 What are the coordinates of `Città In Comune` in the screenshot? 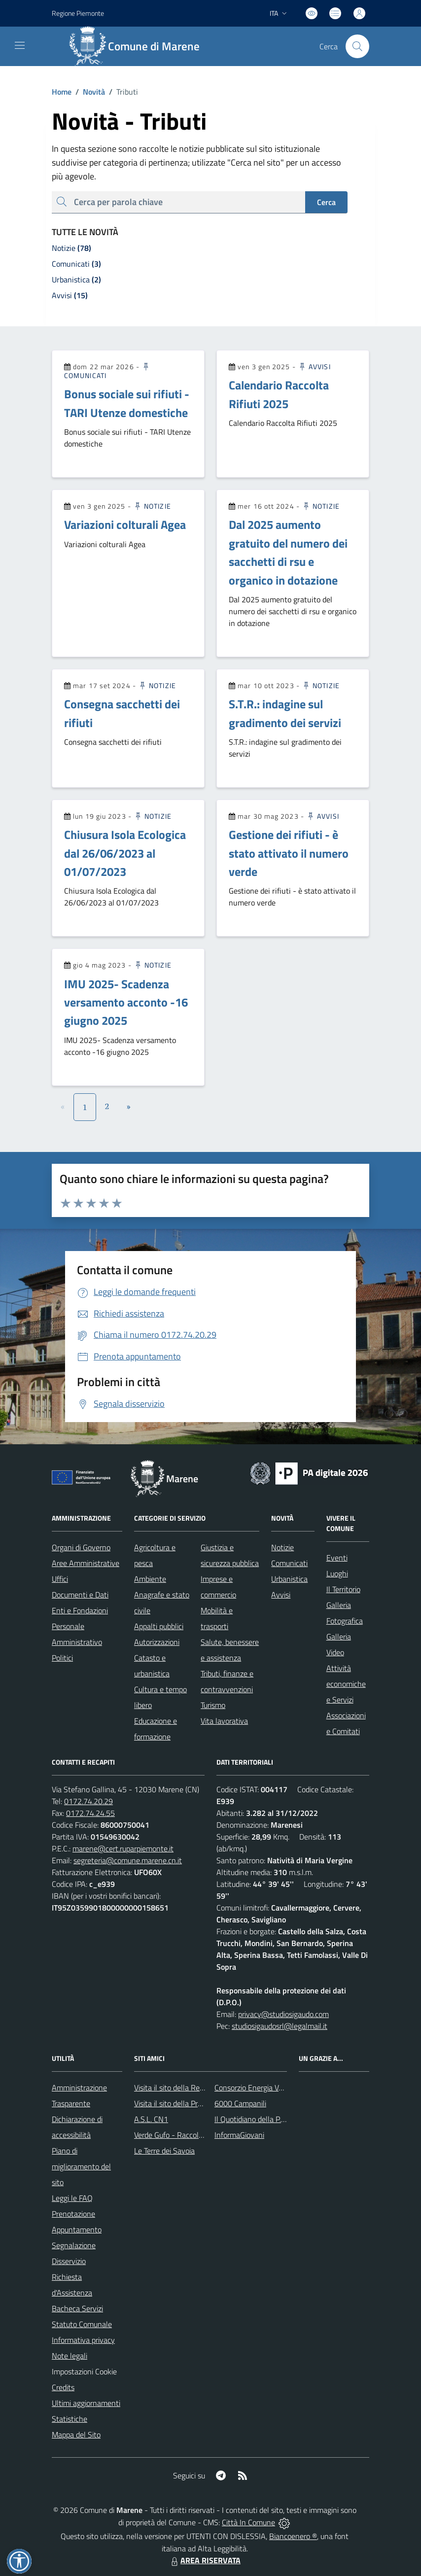 It's located at (248, 2522).